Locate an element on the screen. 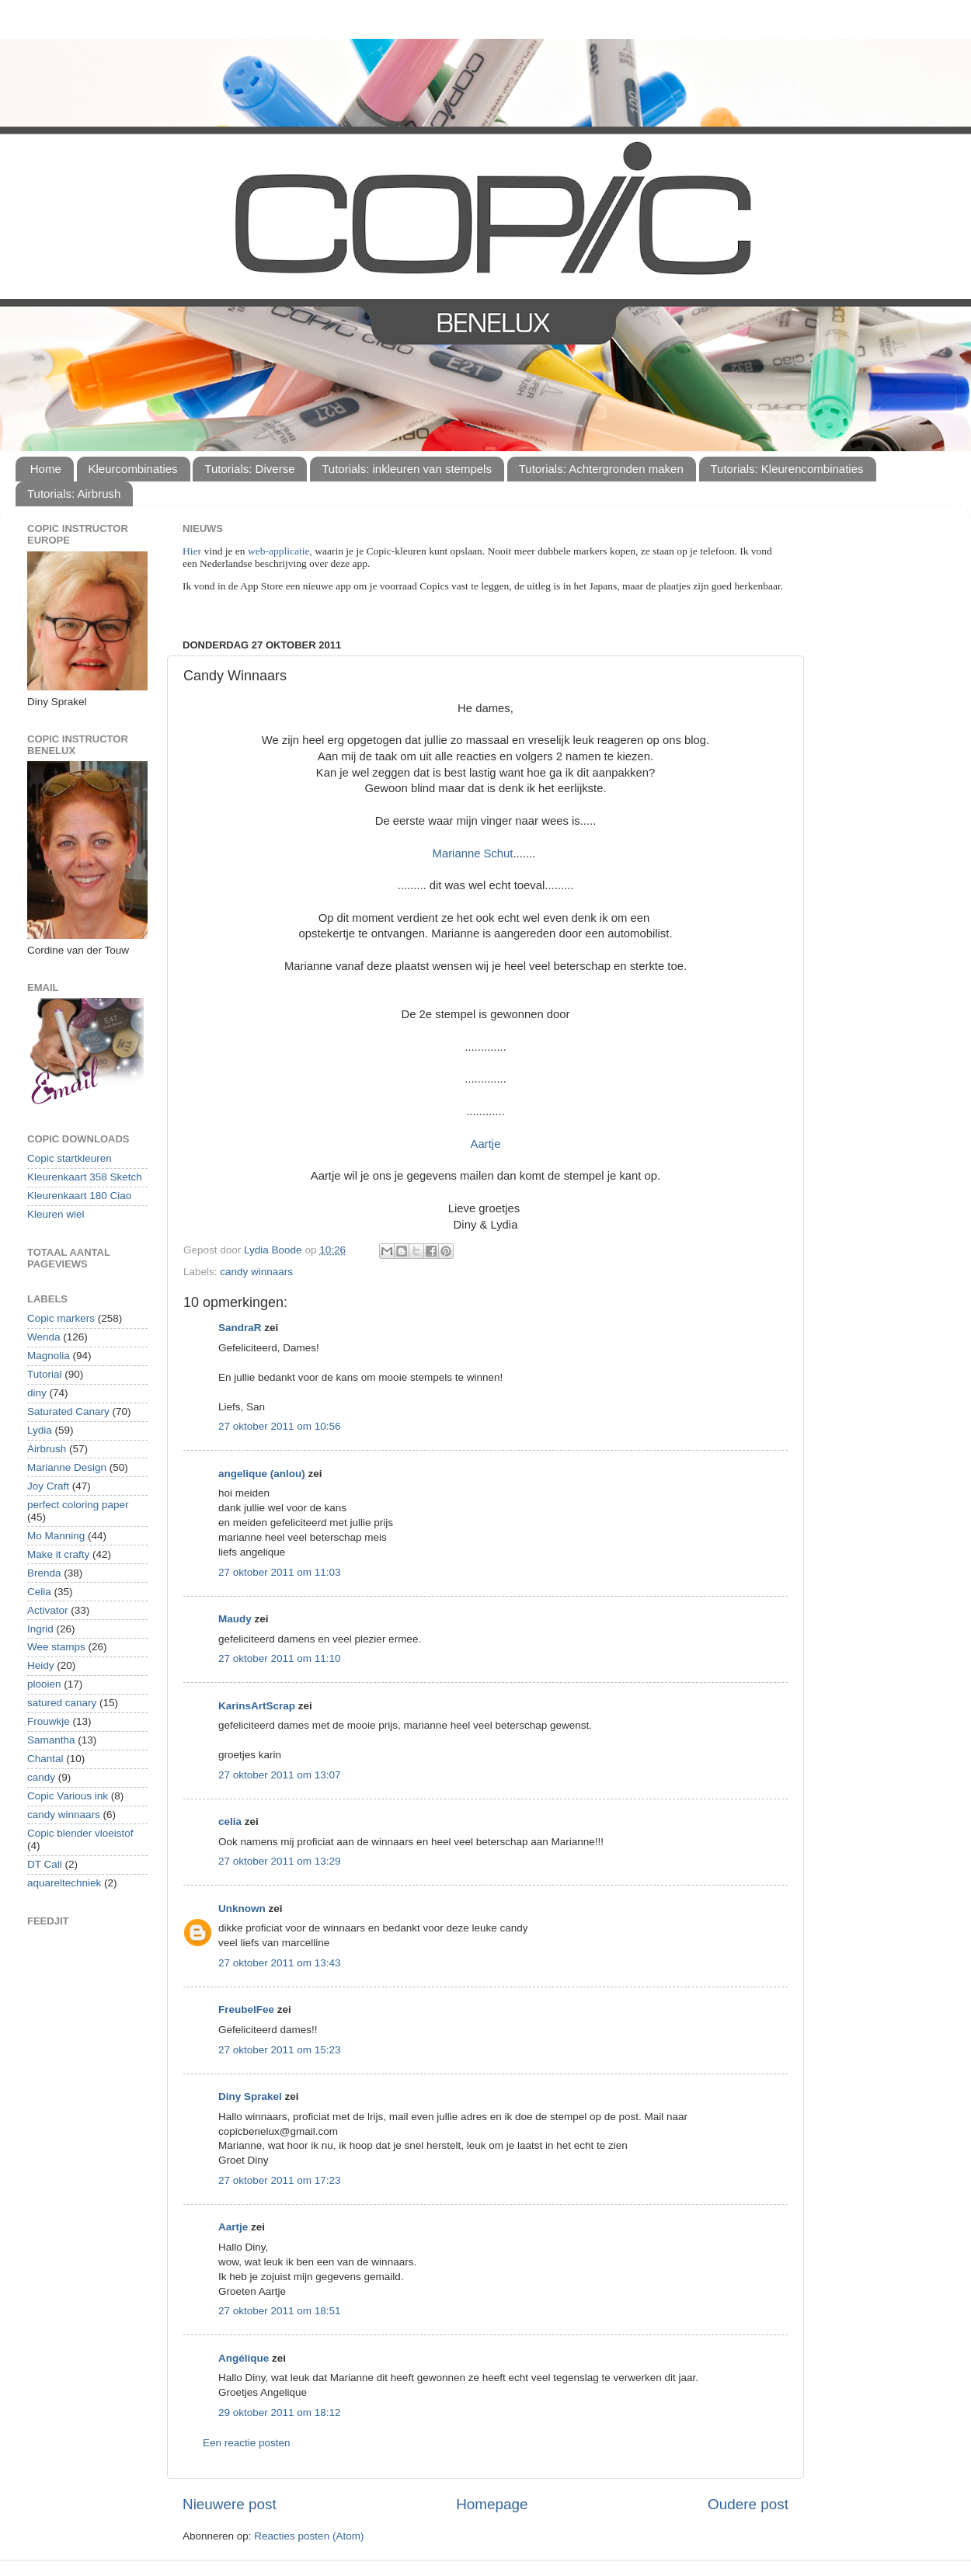  Marianne Design is located at coordinates (66, 1467).